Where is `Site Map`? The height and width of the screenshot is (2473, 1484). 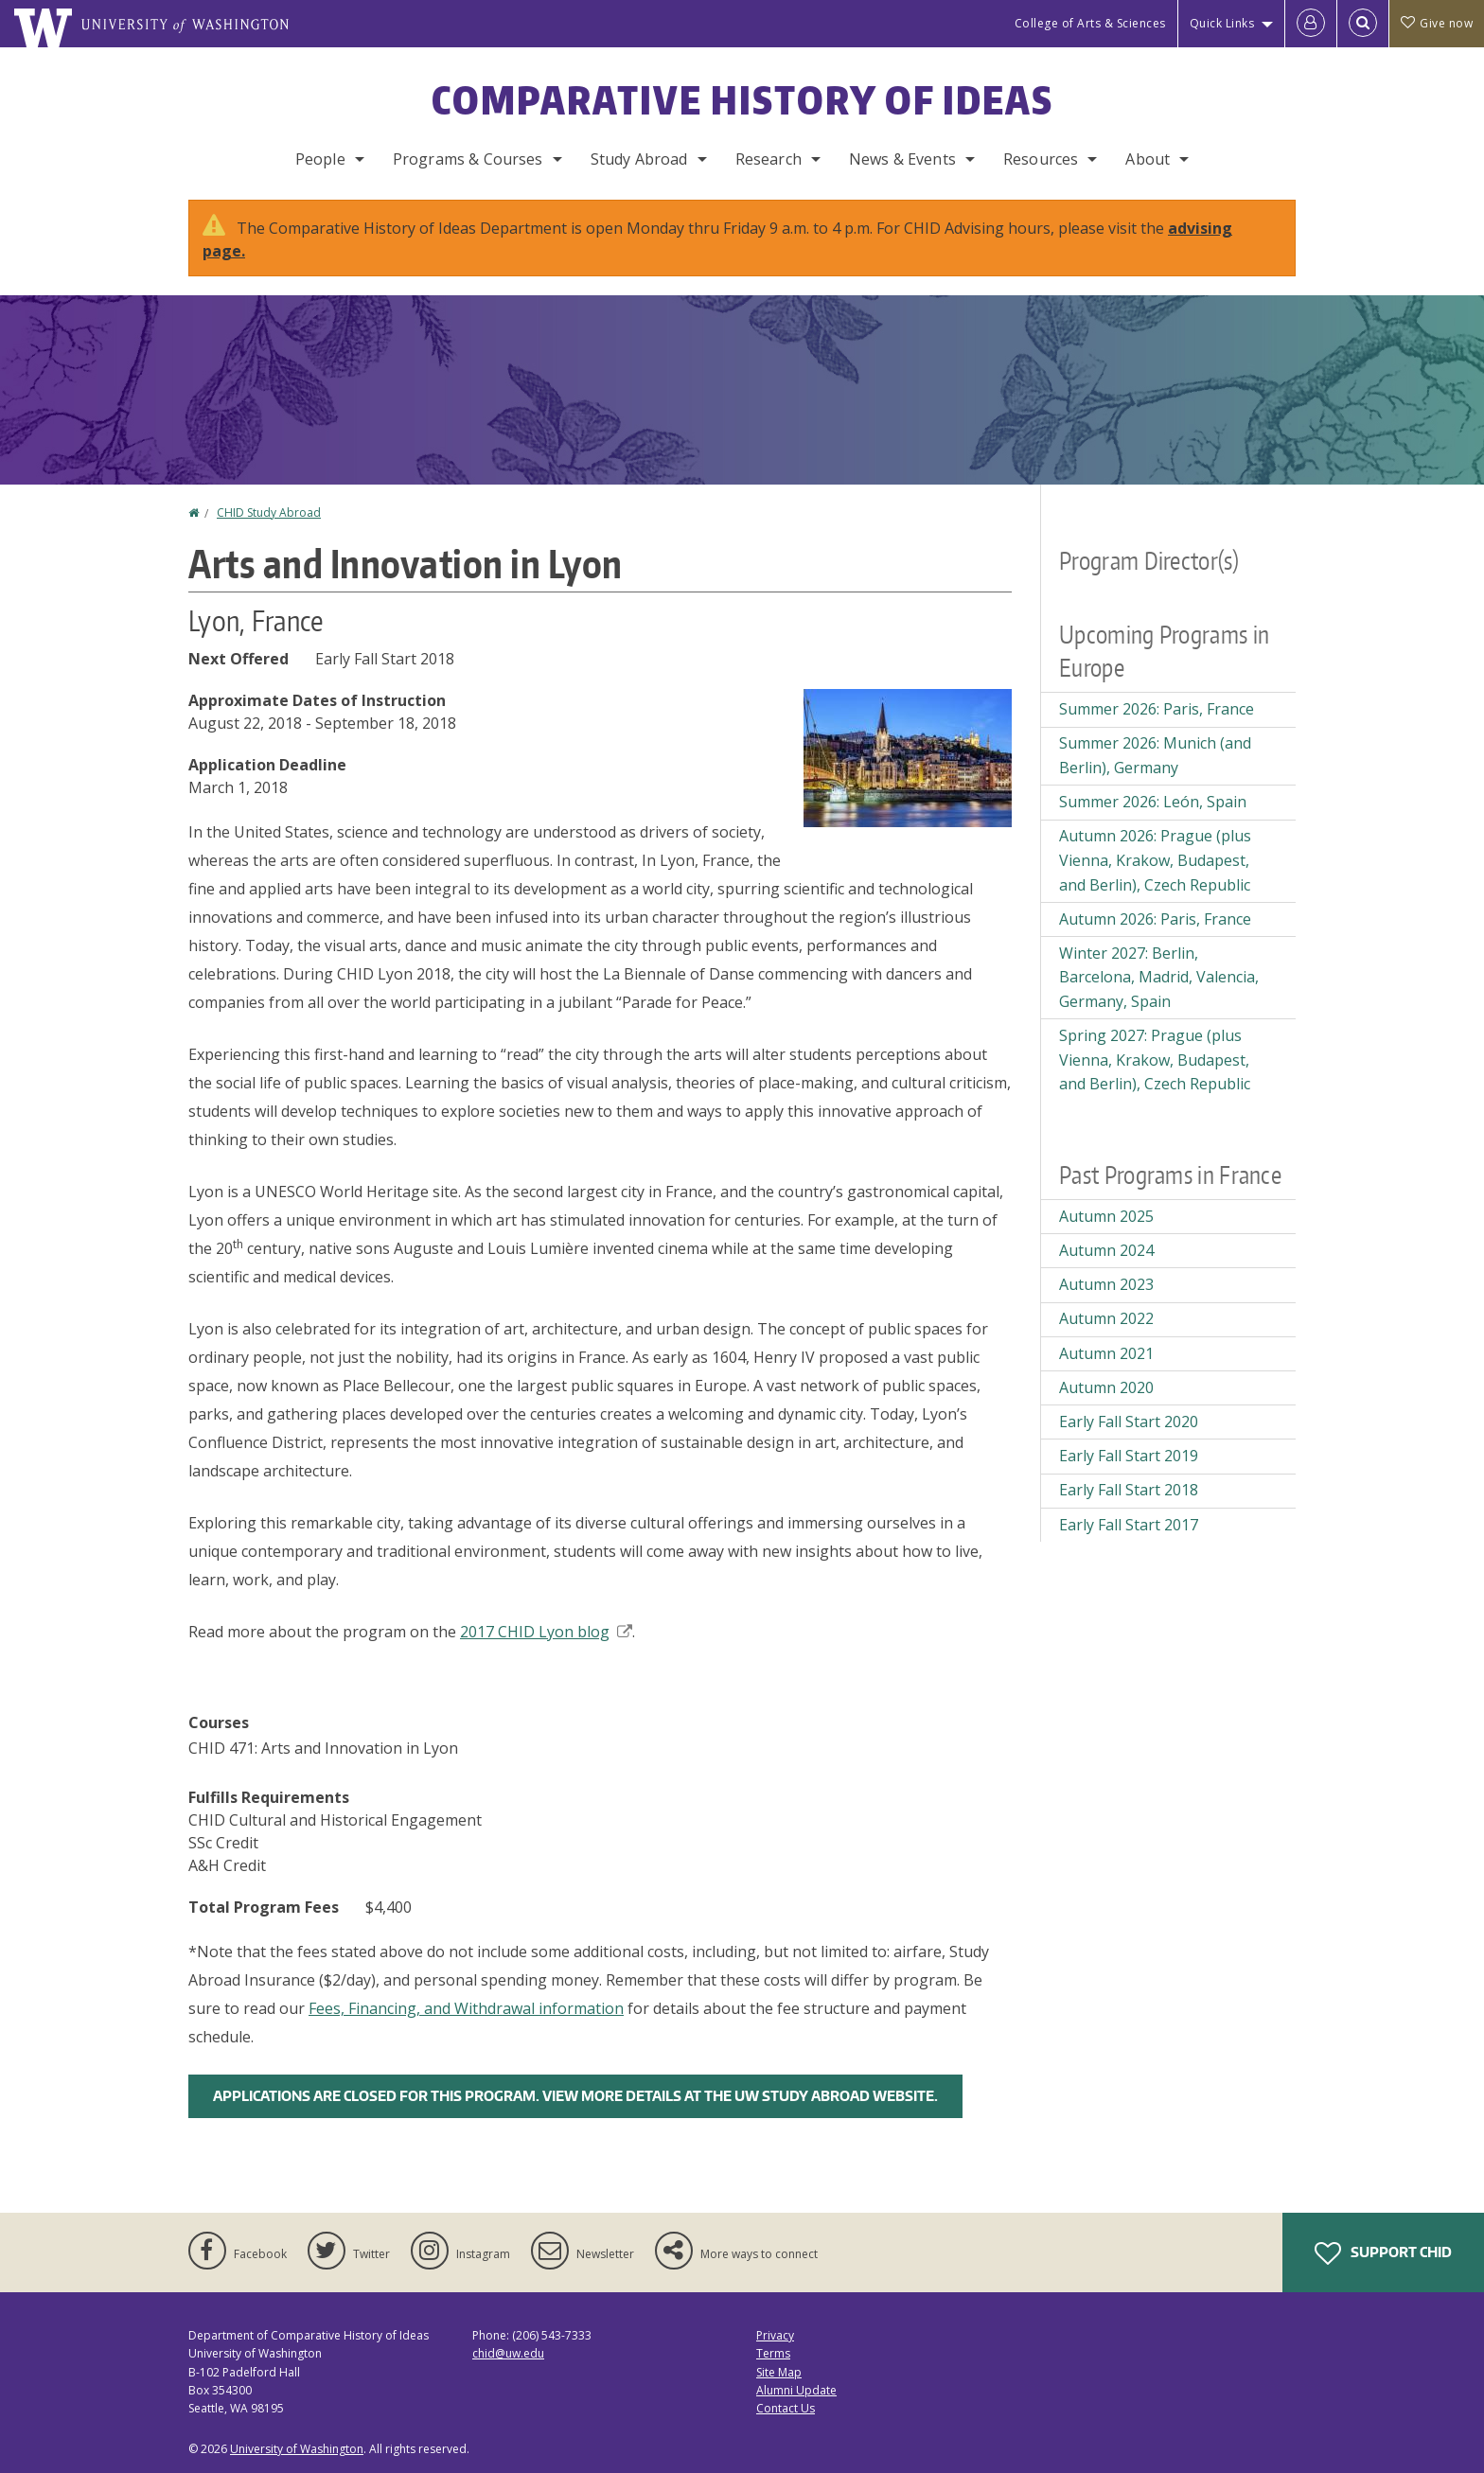
Site Map is located at coordinates (779, 2372).